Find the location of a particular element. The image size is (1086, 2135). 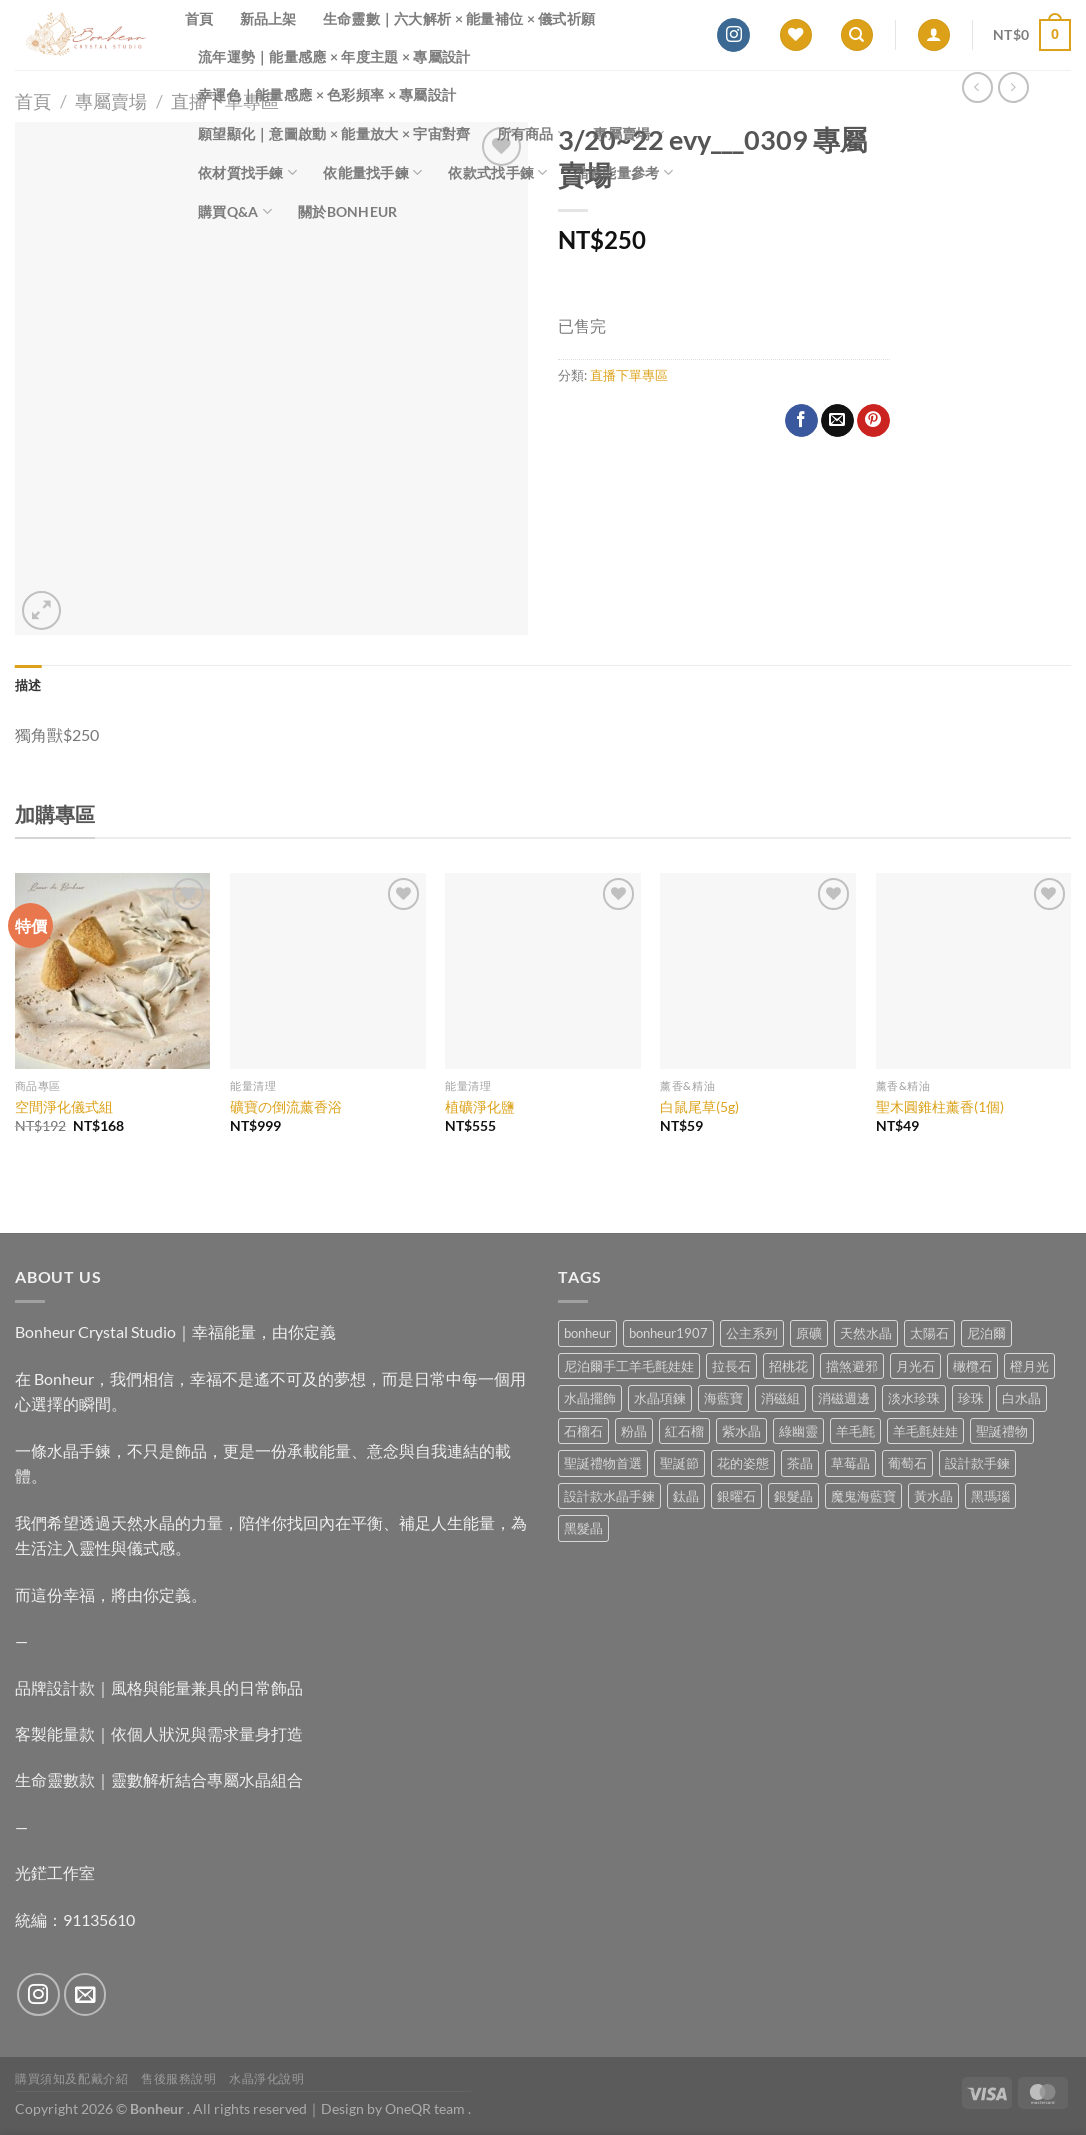

花的姿態 [花的姿態 (0 項商品)] is located at coordinates (743, 1463).